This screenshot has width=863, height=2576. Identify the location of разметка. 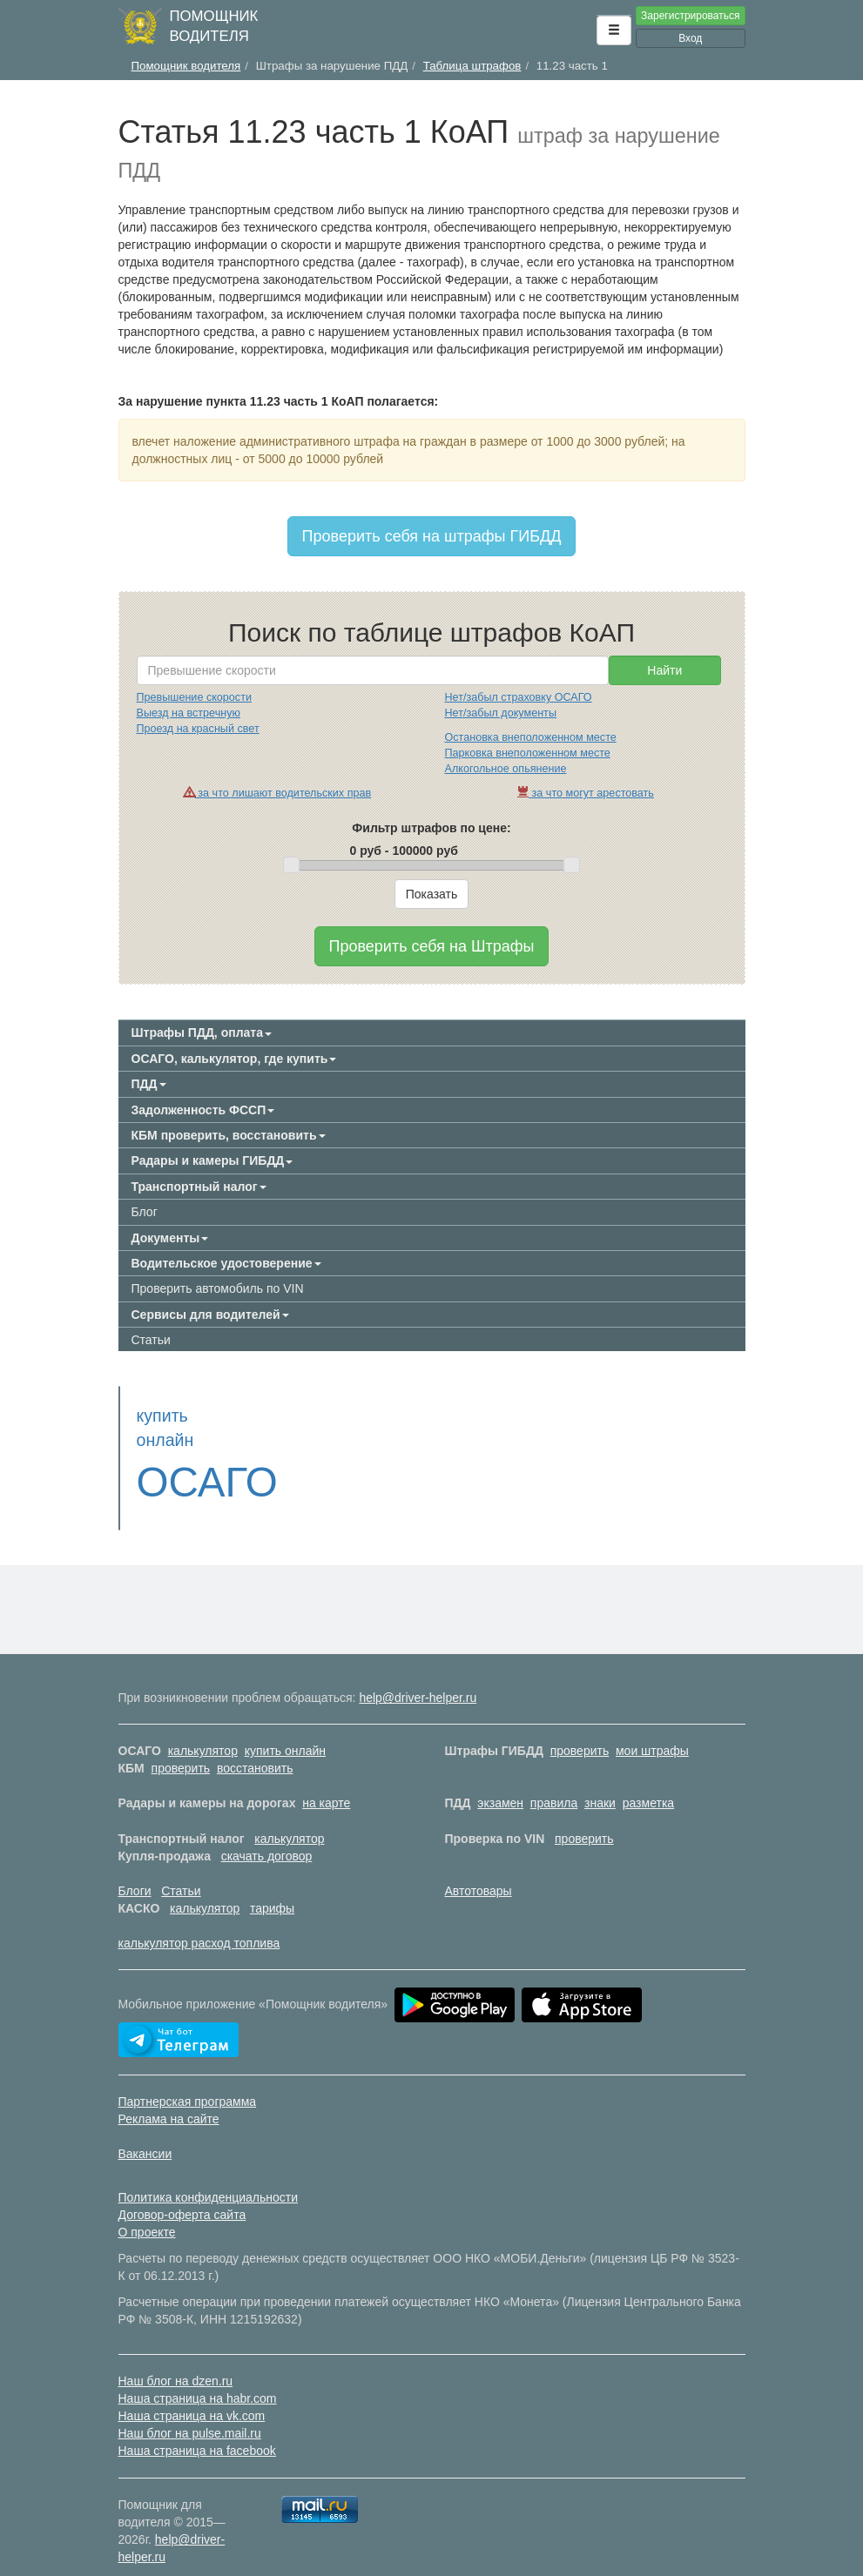
(648, 1779).